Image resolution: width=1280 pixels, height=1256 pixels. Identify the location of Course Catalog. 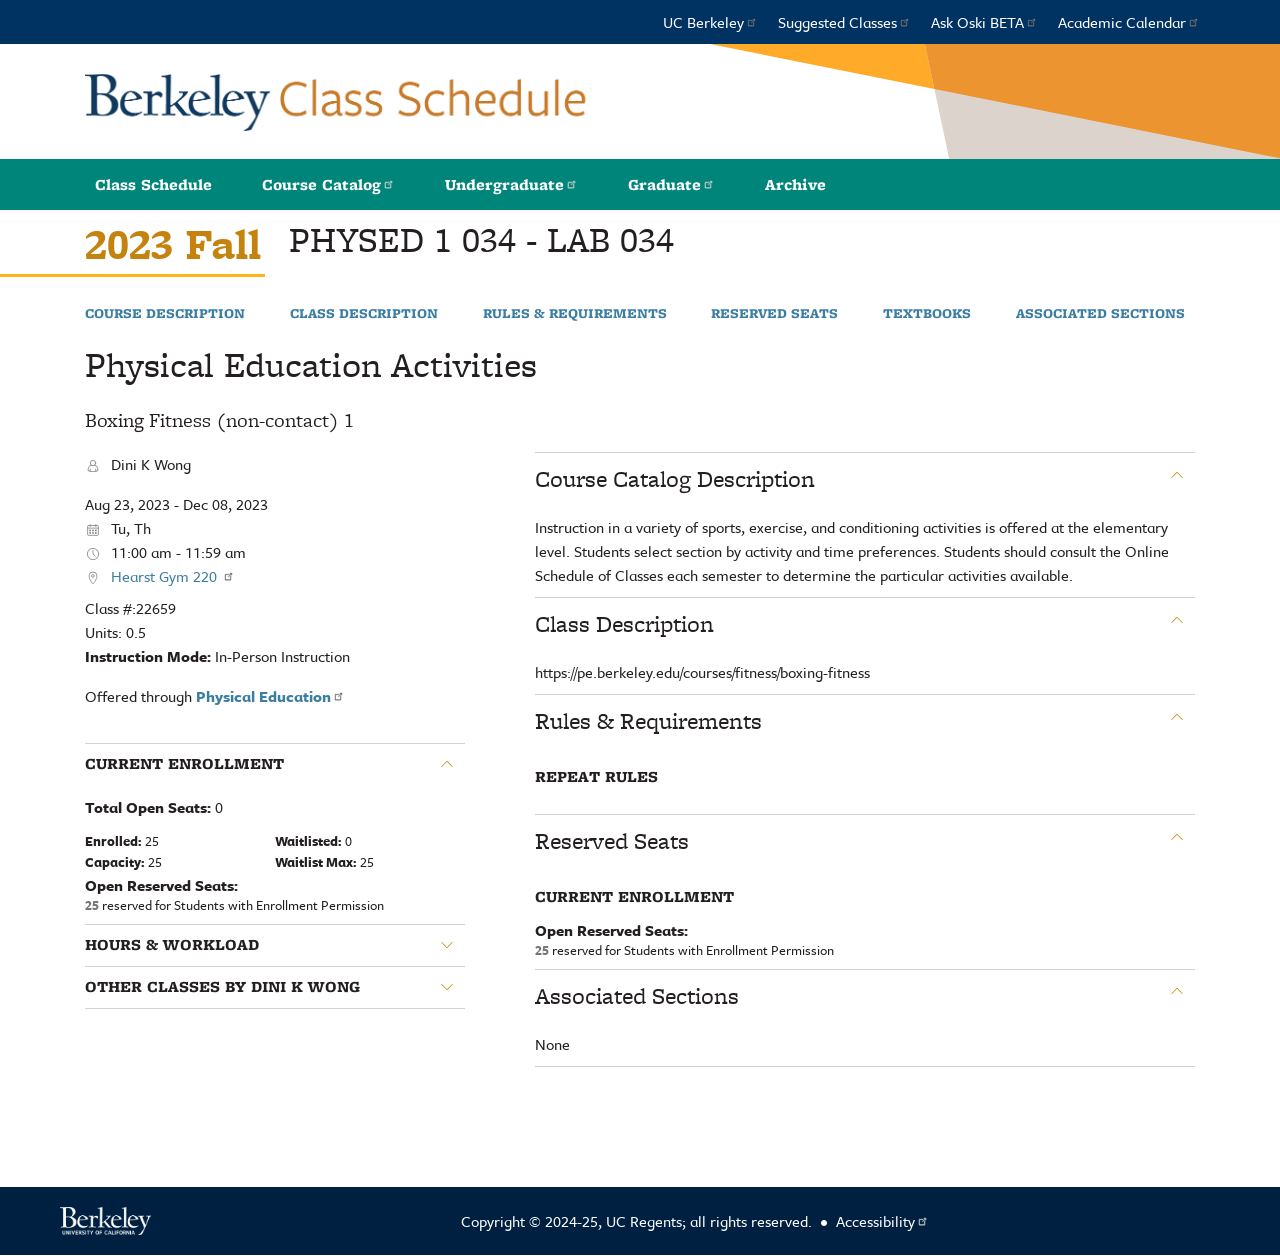
(328, 184).